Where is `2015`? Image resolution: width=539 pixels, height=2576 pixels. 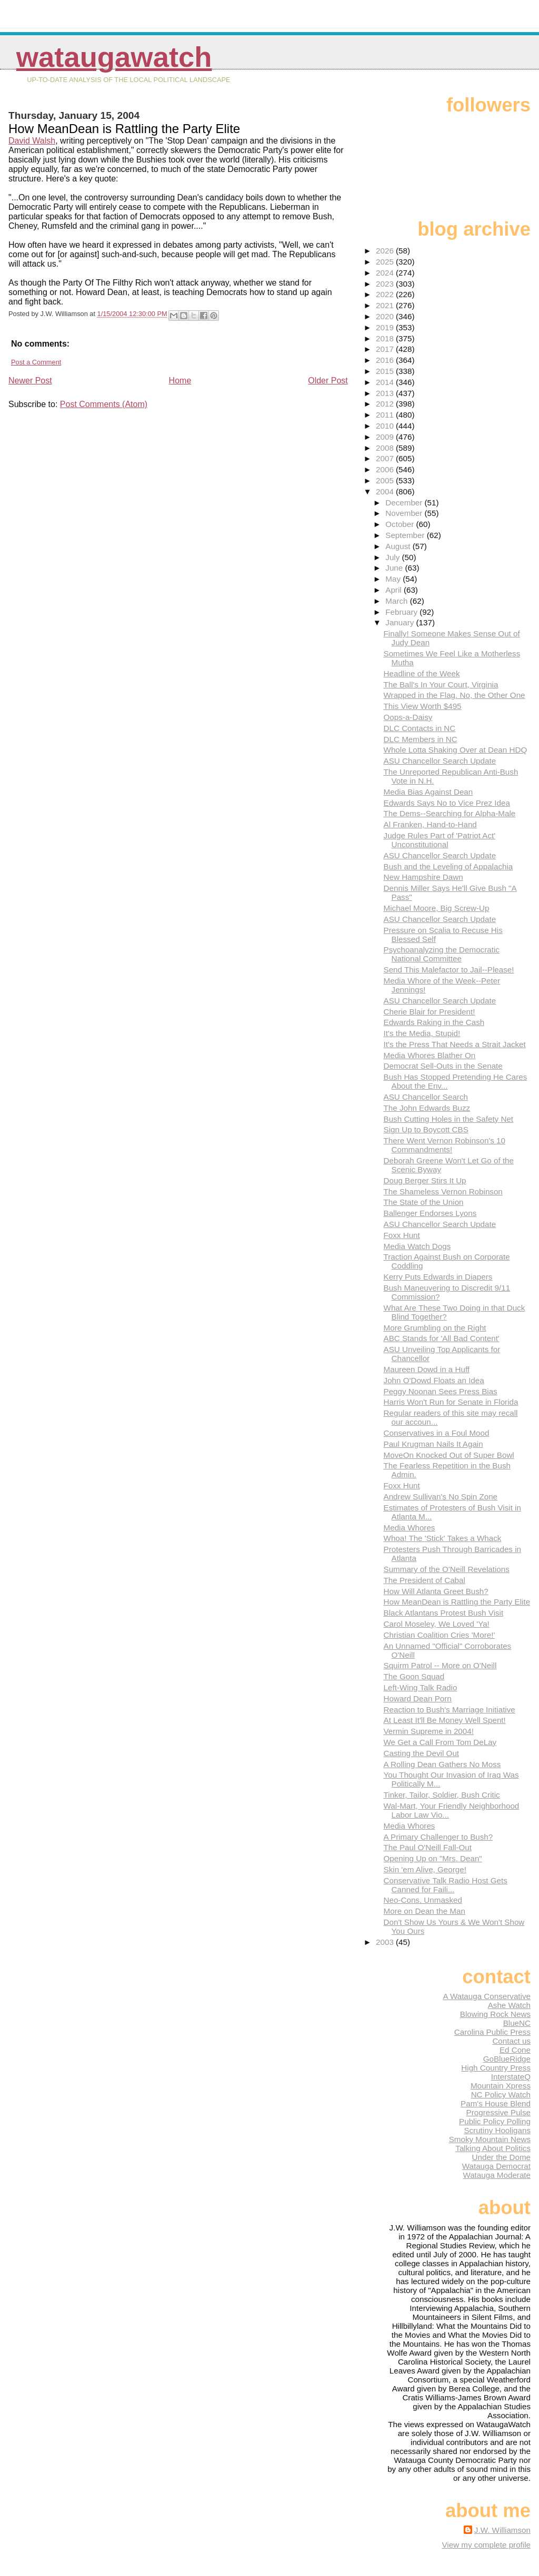
2015 is located at coordinates (386, 371).